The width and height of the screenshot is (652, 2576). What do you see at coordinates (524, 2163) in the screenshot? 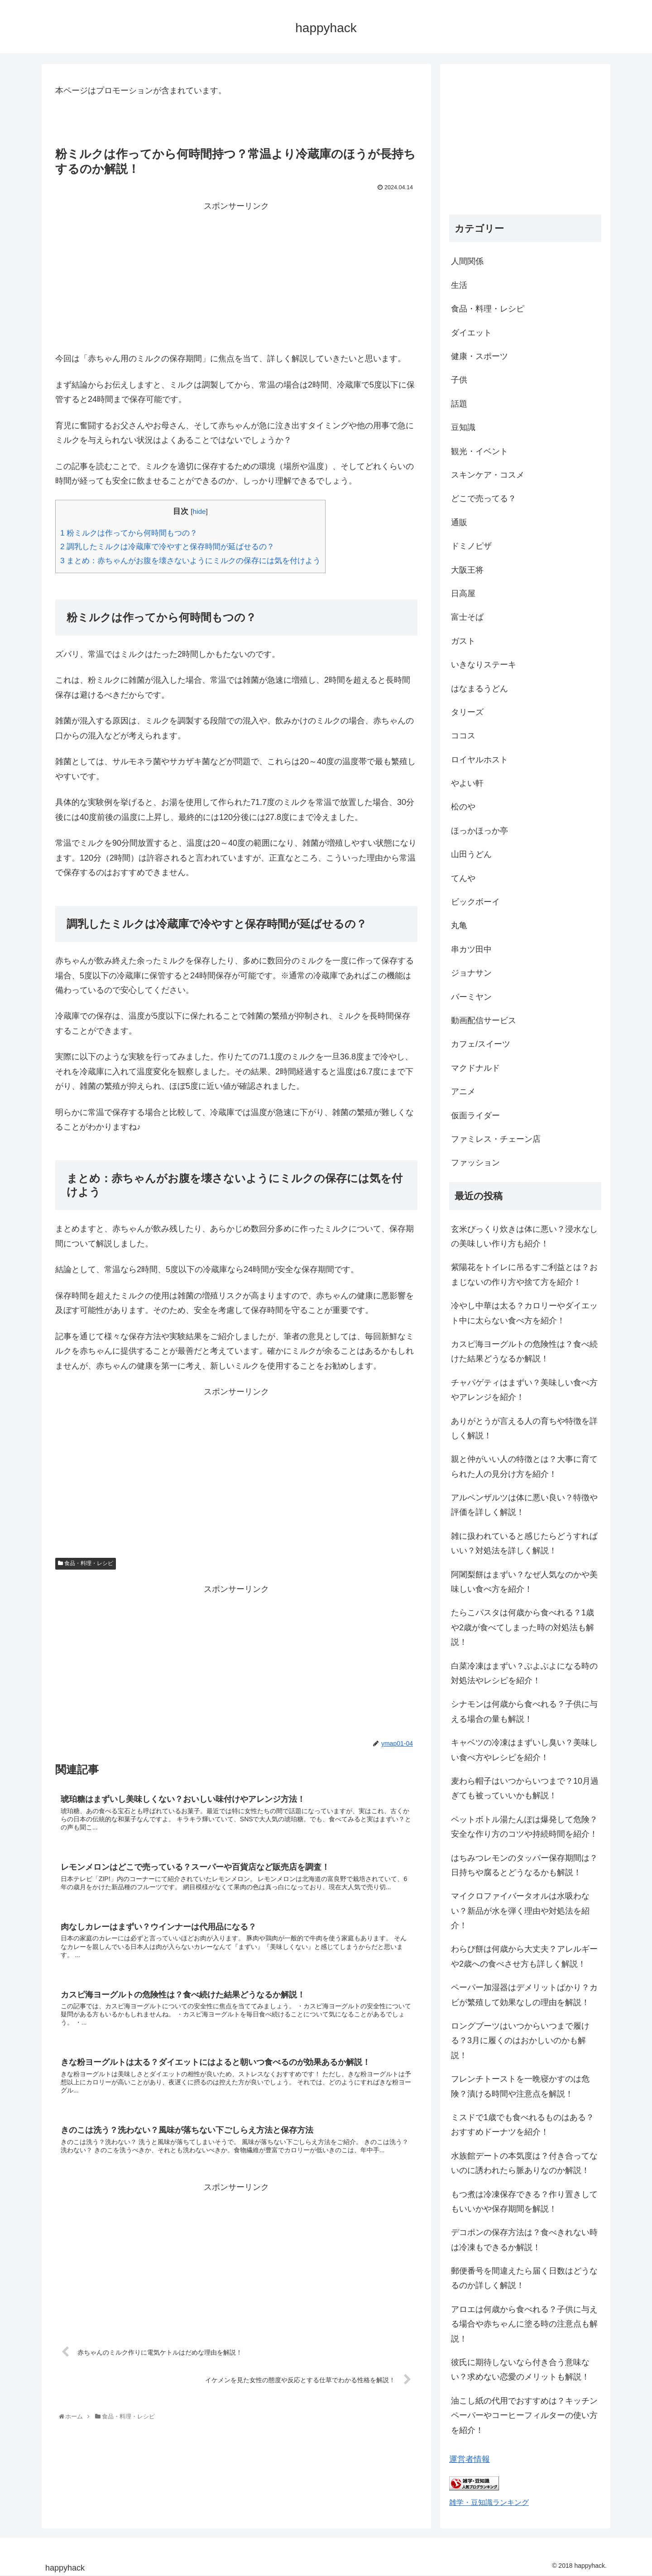
I see `水族館デートの本気度は？付き合ってないのに誘われたら脈ありなのか解説！` at bounding box center [524, 2163].